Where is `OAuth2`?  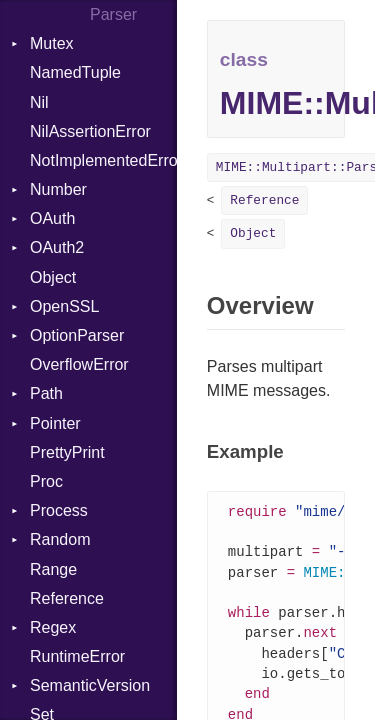 OAuth2 is located at coordinates (57, 247).